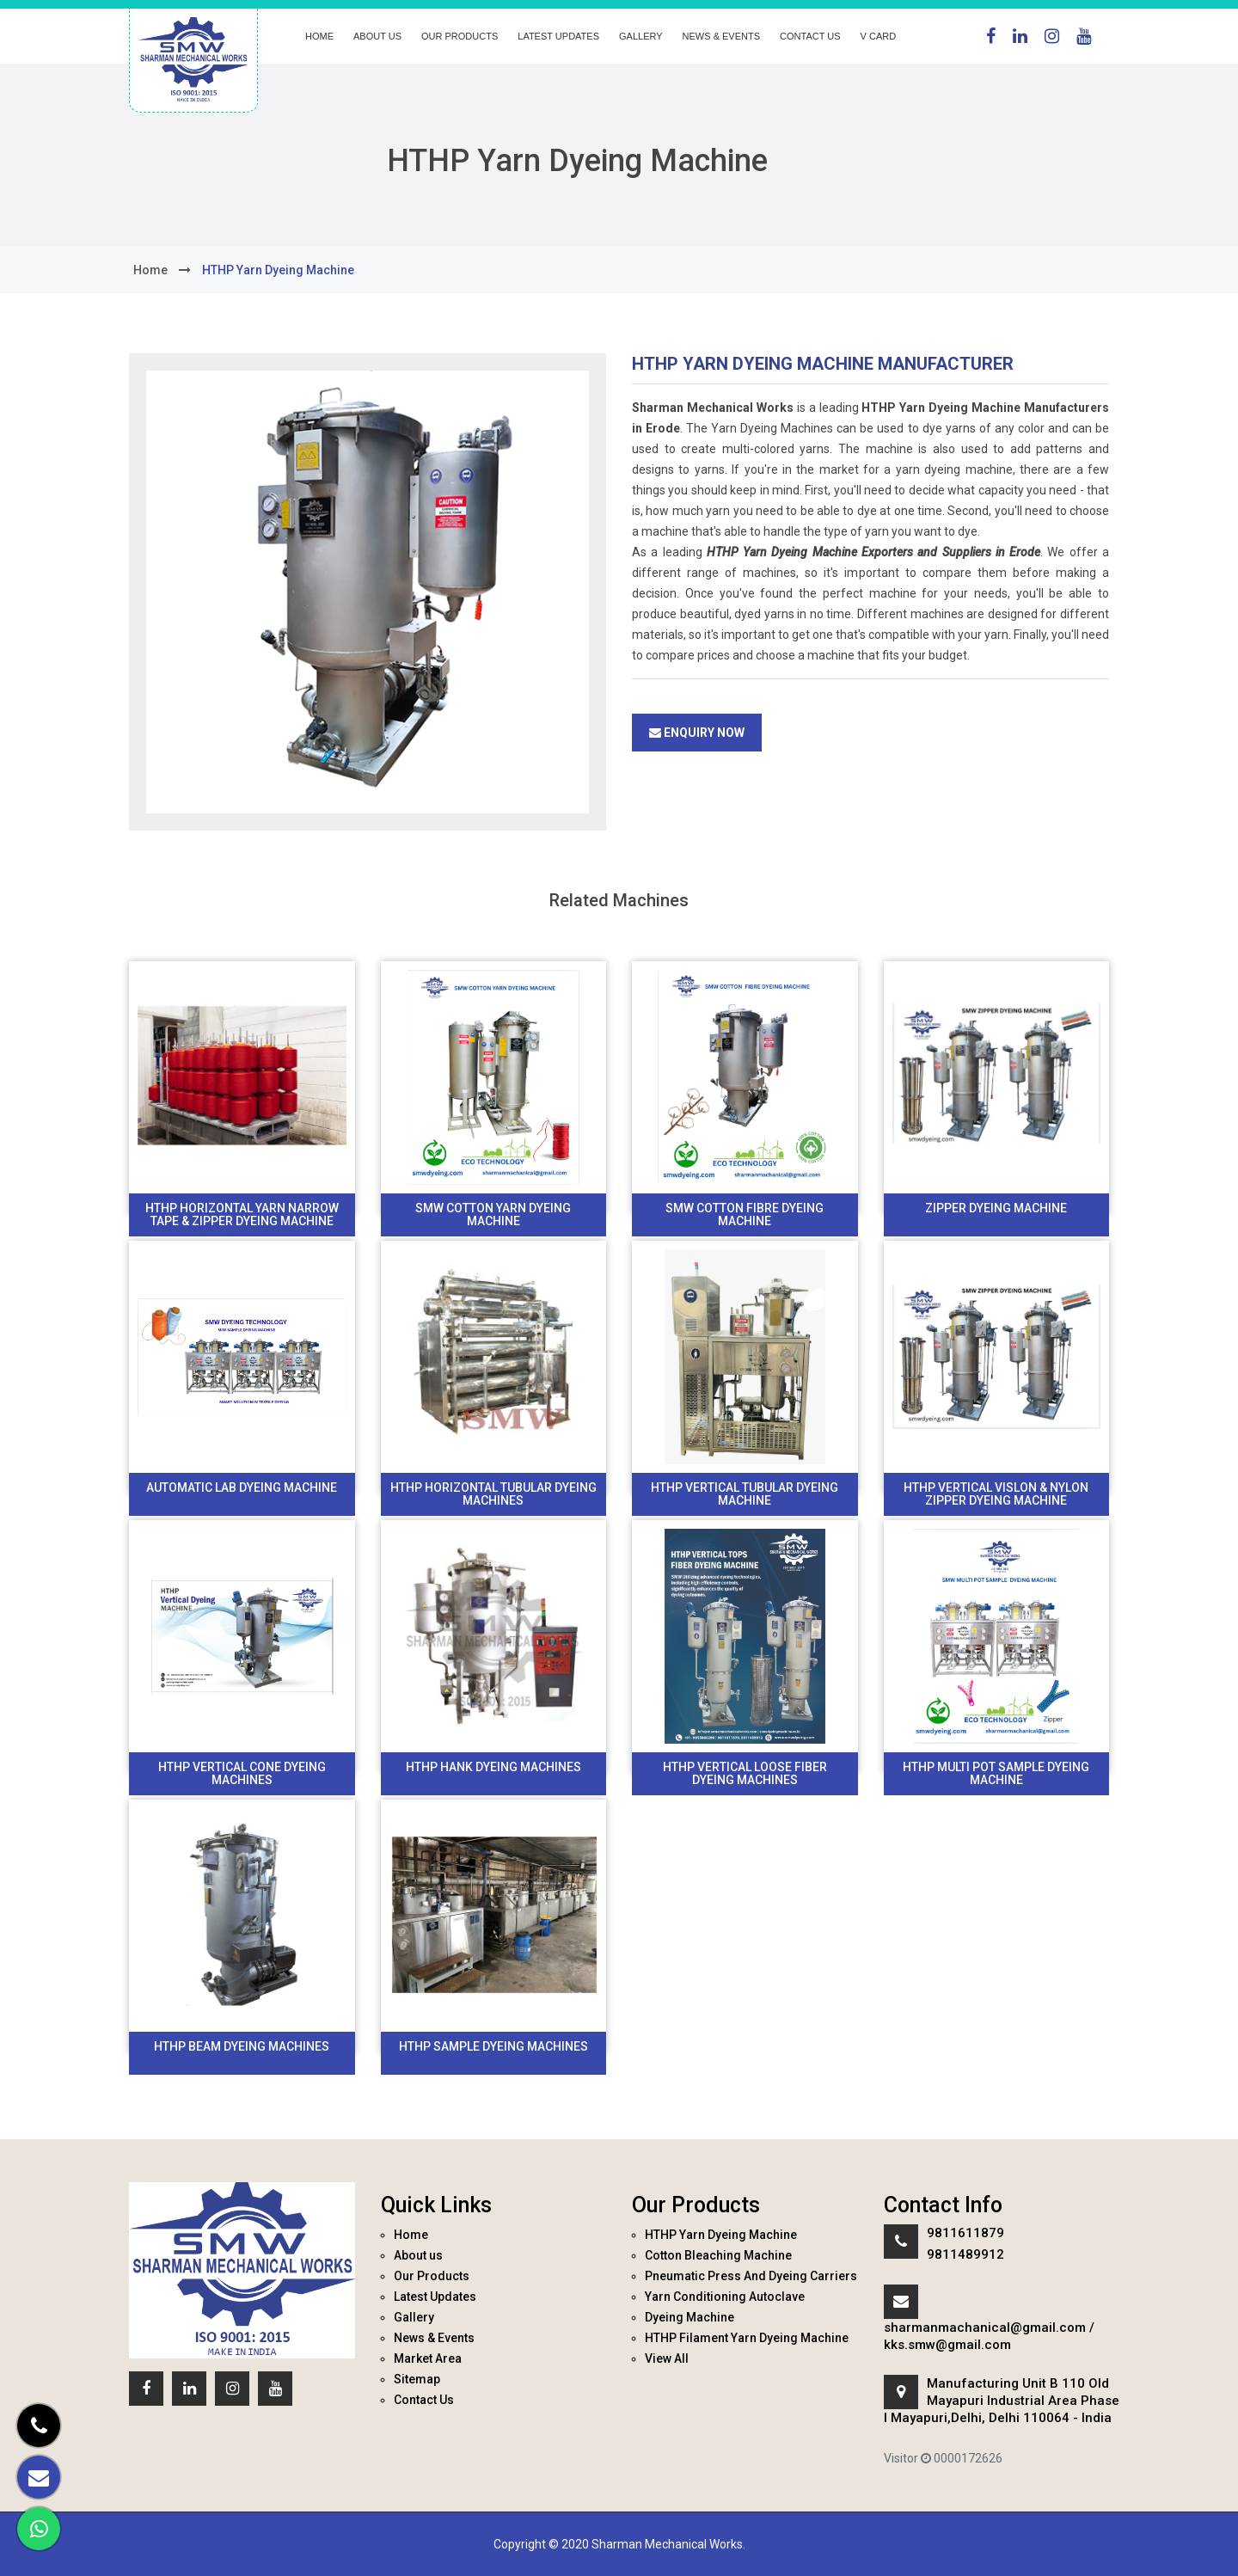 Image resolution: width=1238 pixels, height=2576 pixels. Describe the element at coordinates (965, 2254) in the screenshot. I see `9811489912` at that location.